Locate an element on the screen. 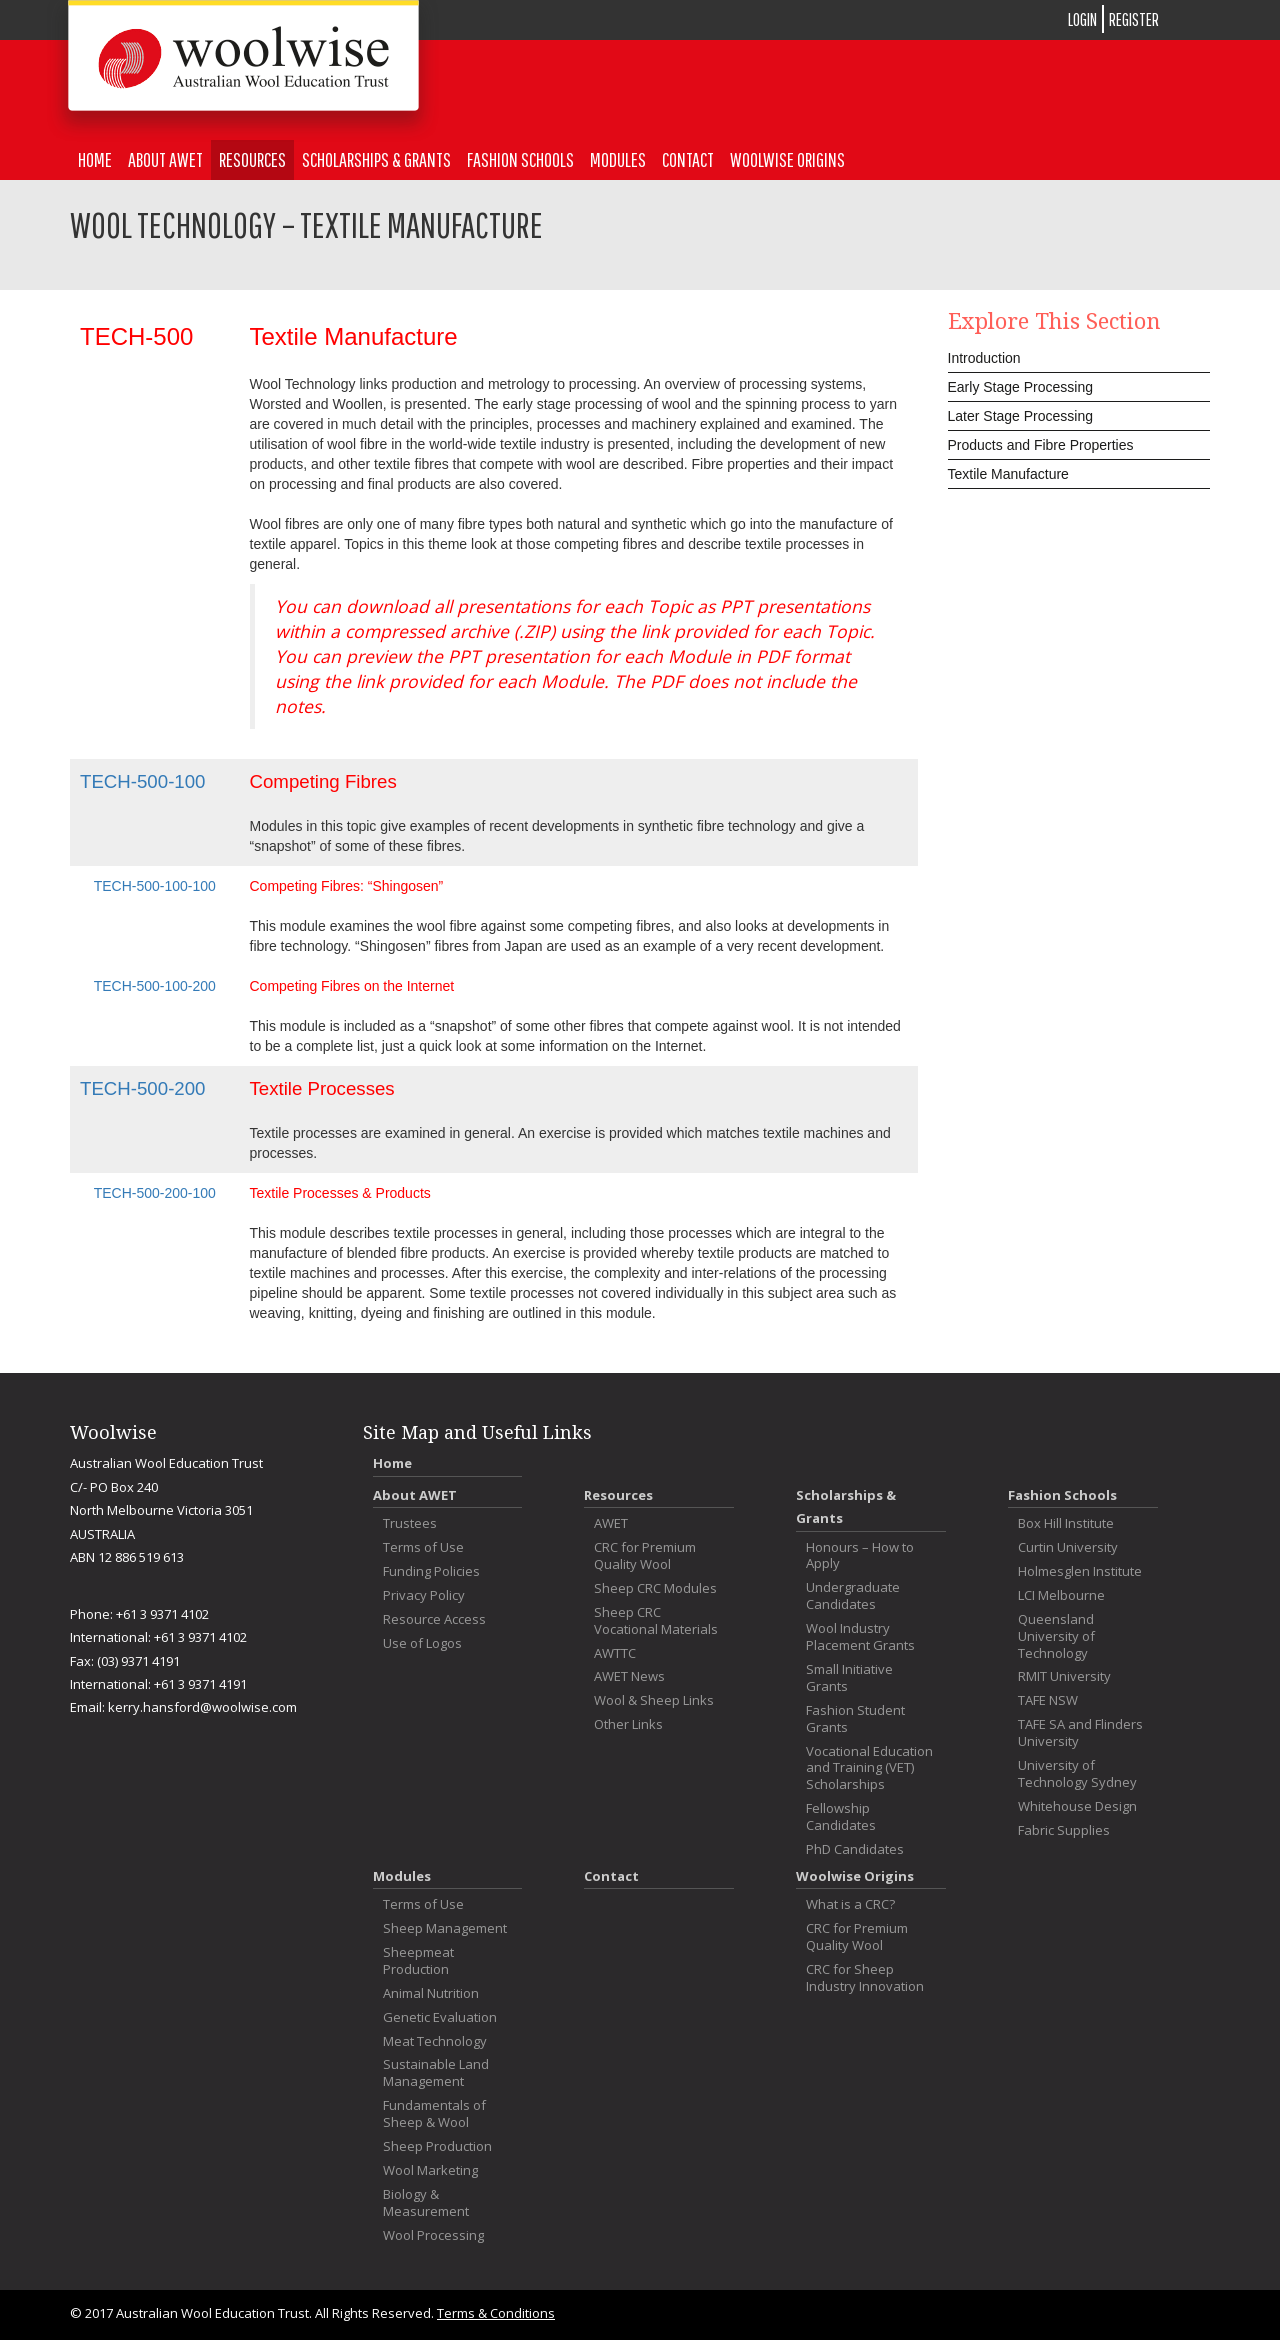  Meat Technology is located at coordinates (435, 2041).